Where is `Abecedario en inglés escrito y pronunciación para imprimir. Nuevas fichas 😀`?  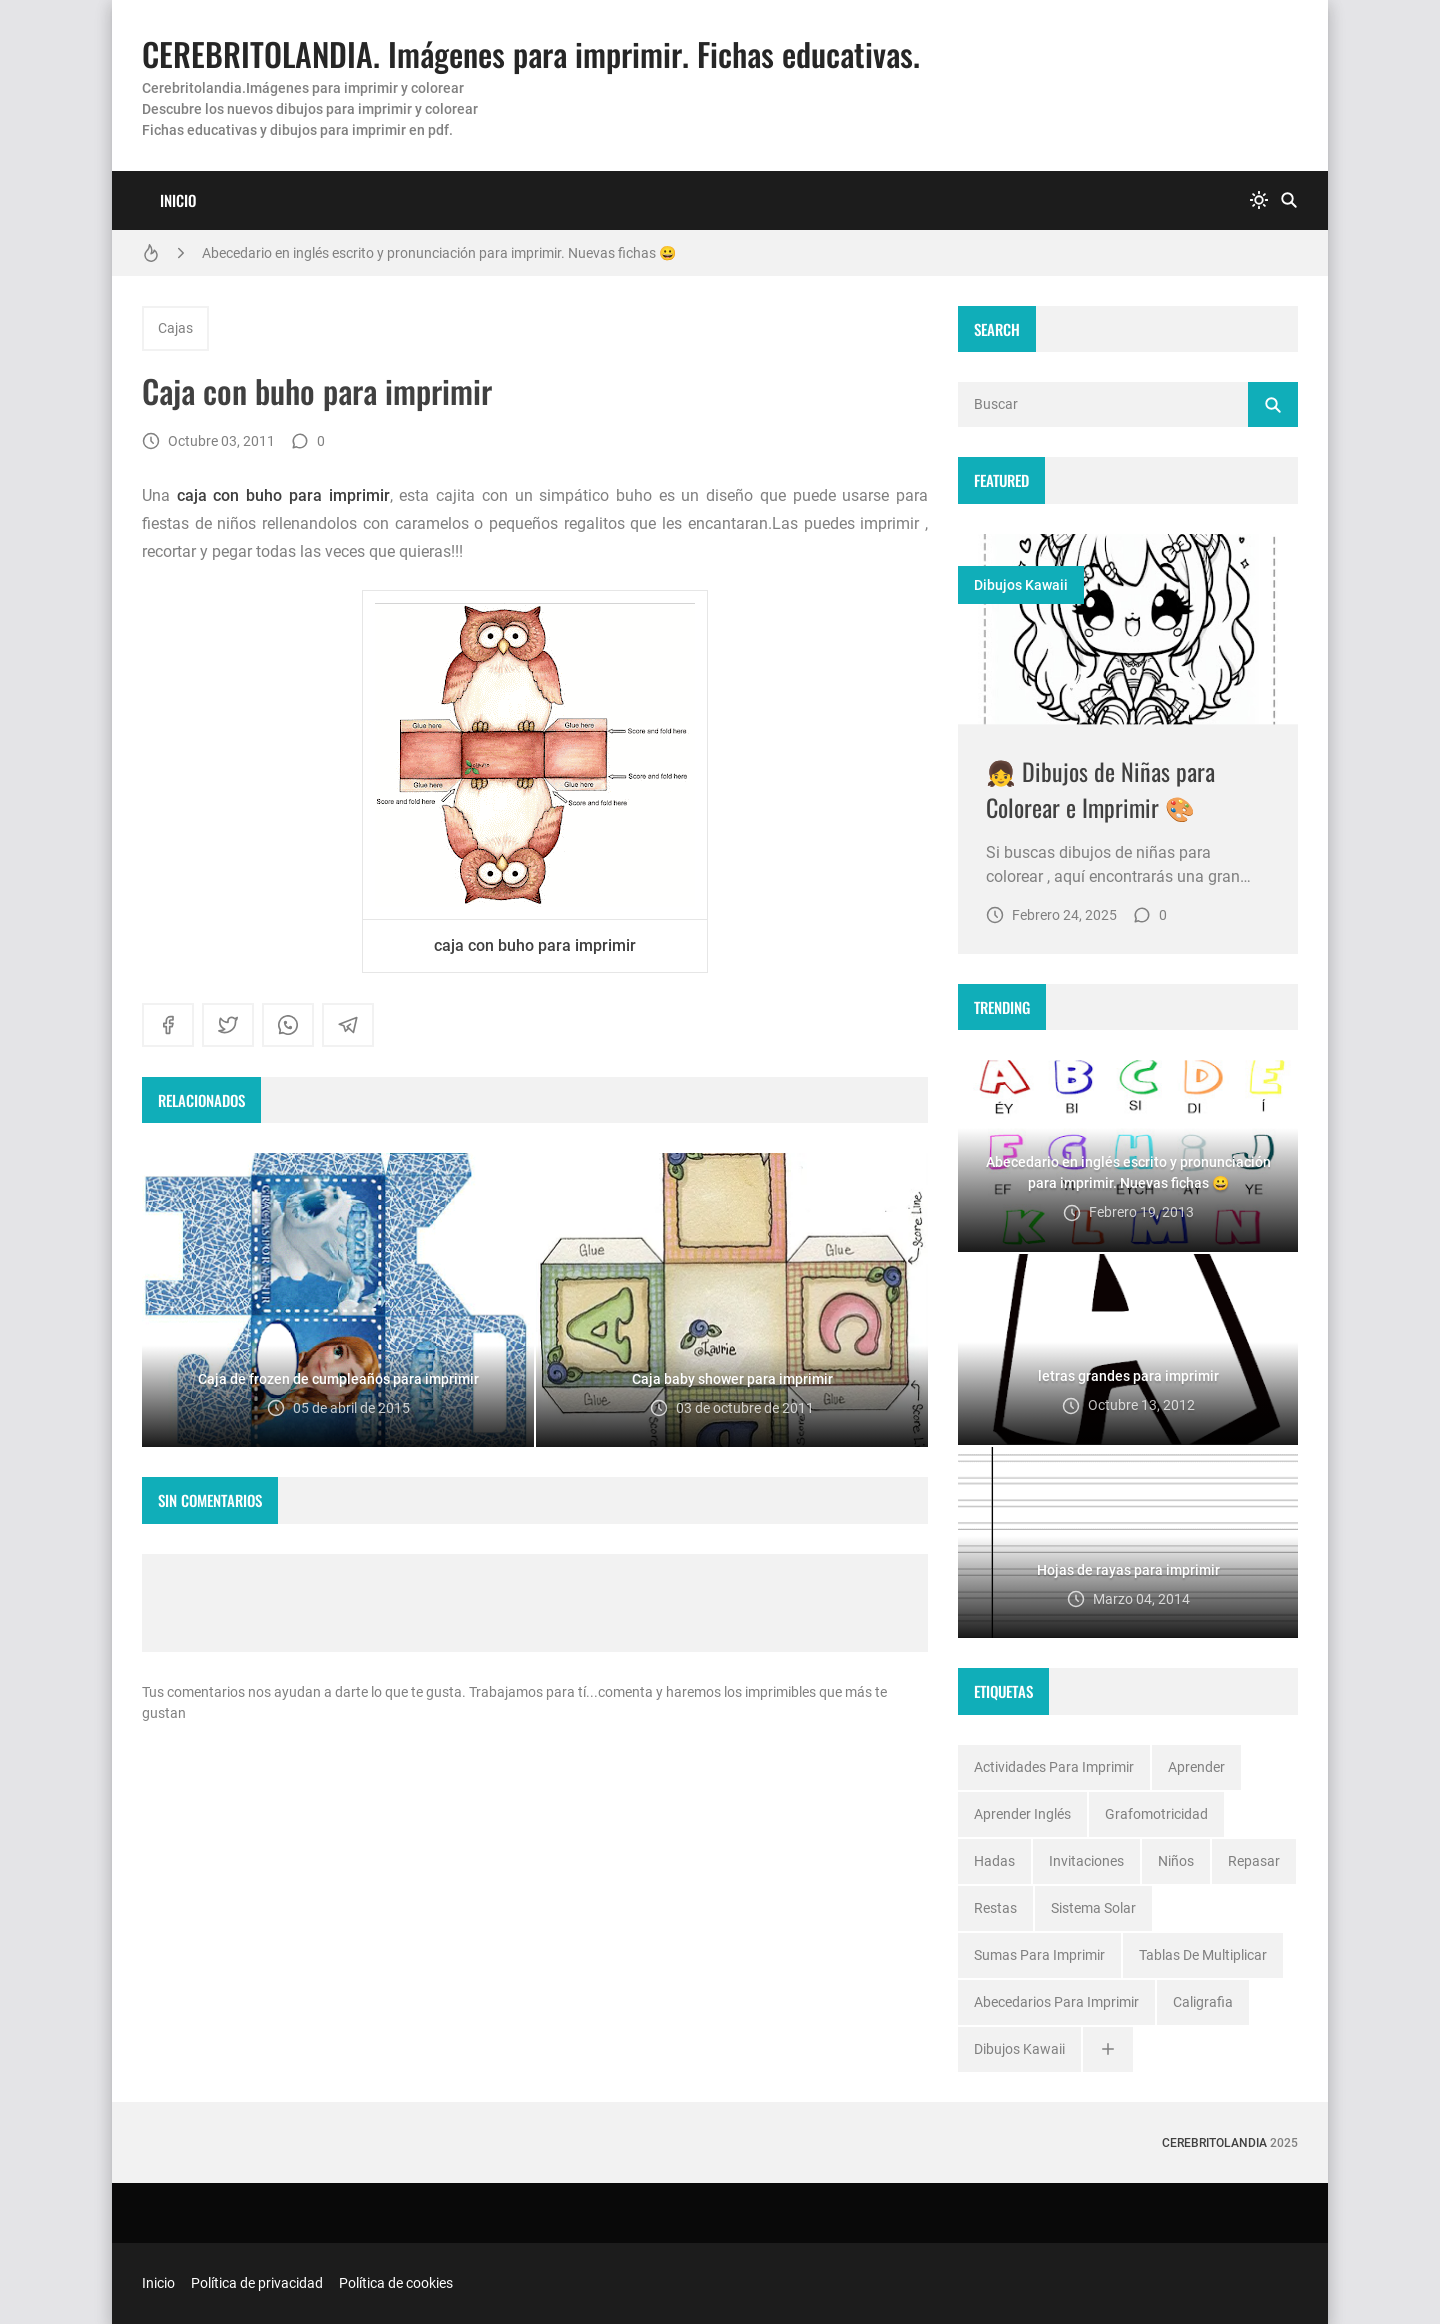
Abecedario en inglés escrito y pronunciación para imprimir. Nuevas fichas 😀 is located at coordinates (439, 253).